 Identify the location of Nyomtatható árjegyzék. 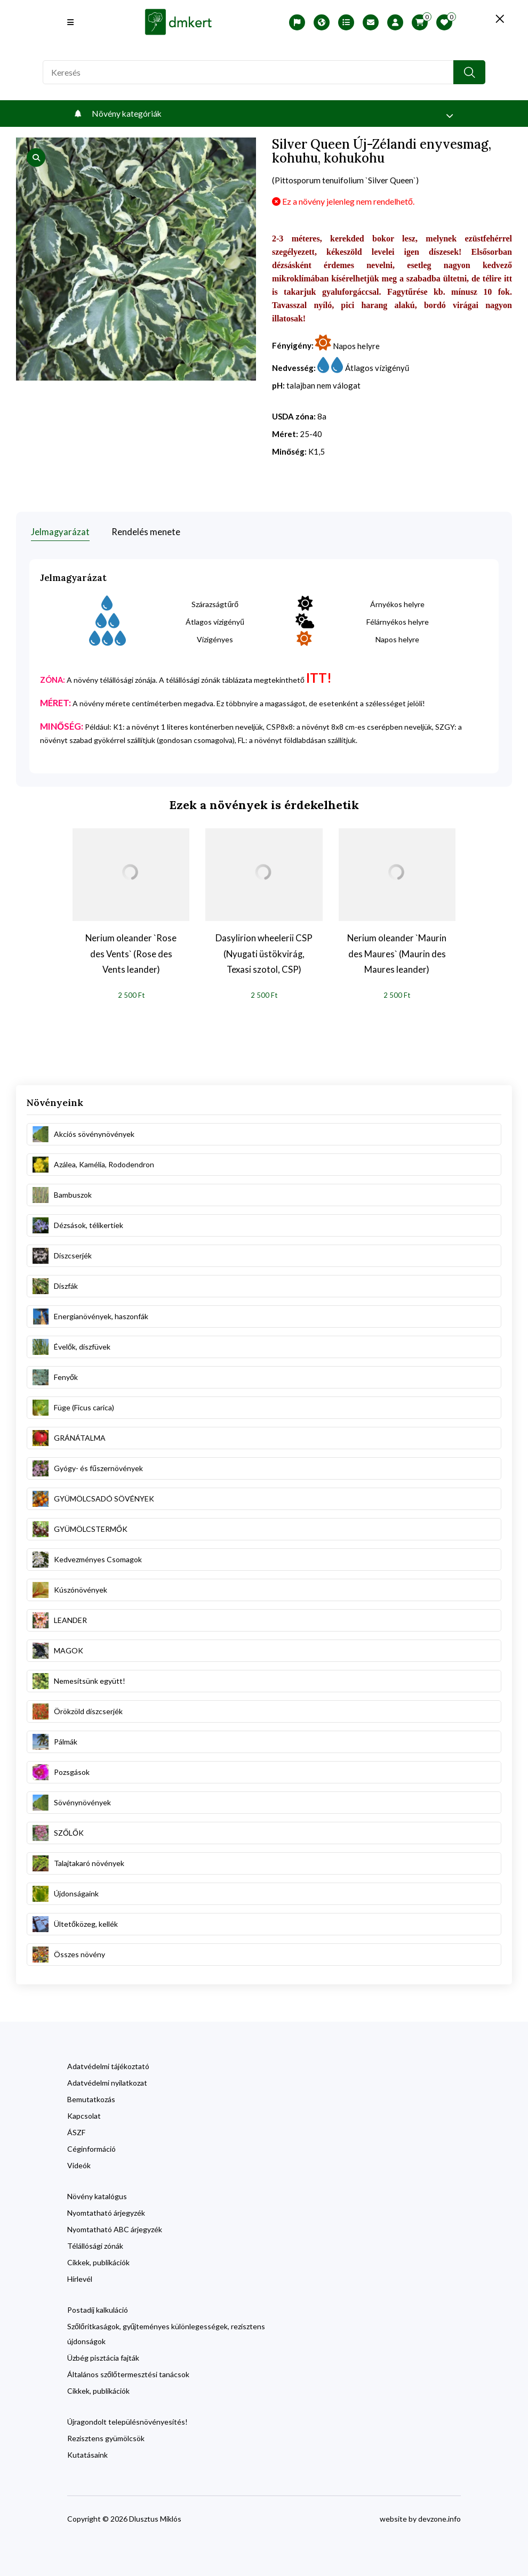
(106, 2212).